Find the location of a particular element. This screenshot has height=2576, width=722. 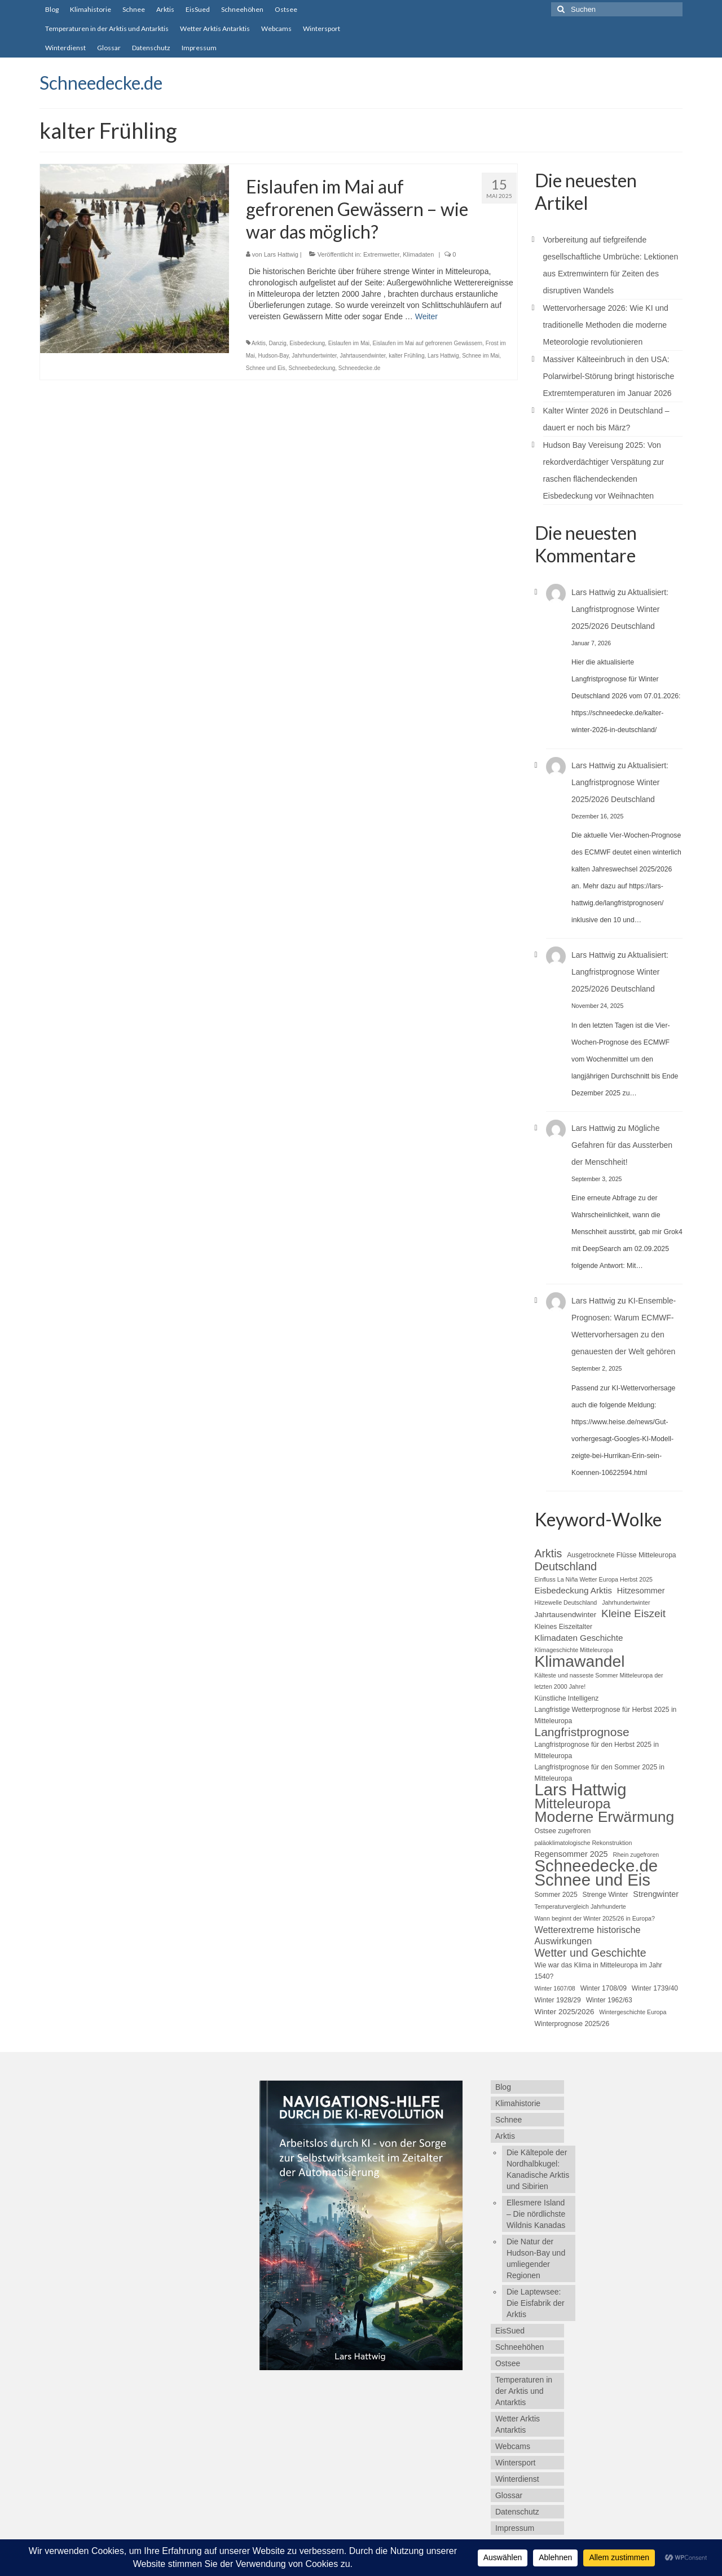

Einfluss La Niña Wetter Europa Herbst 2025 [Einfluss La Niña Wetter Europa Herbst 2025 (4 Einträge)] is located at coordinates (594, 1579).